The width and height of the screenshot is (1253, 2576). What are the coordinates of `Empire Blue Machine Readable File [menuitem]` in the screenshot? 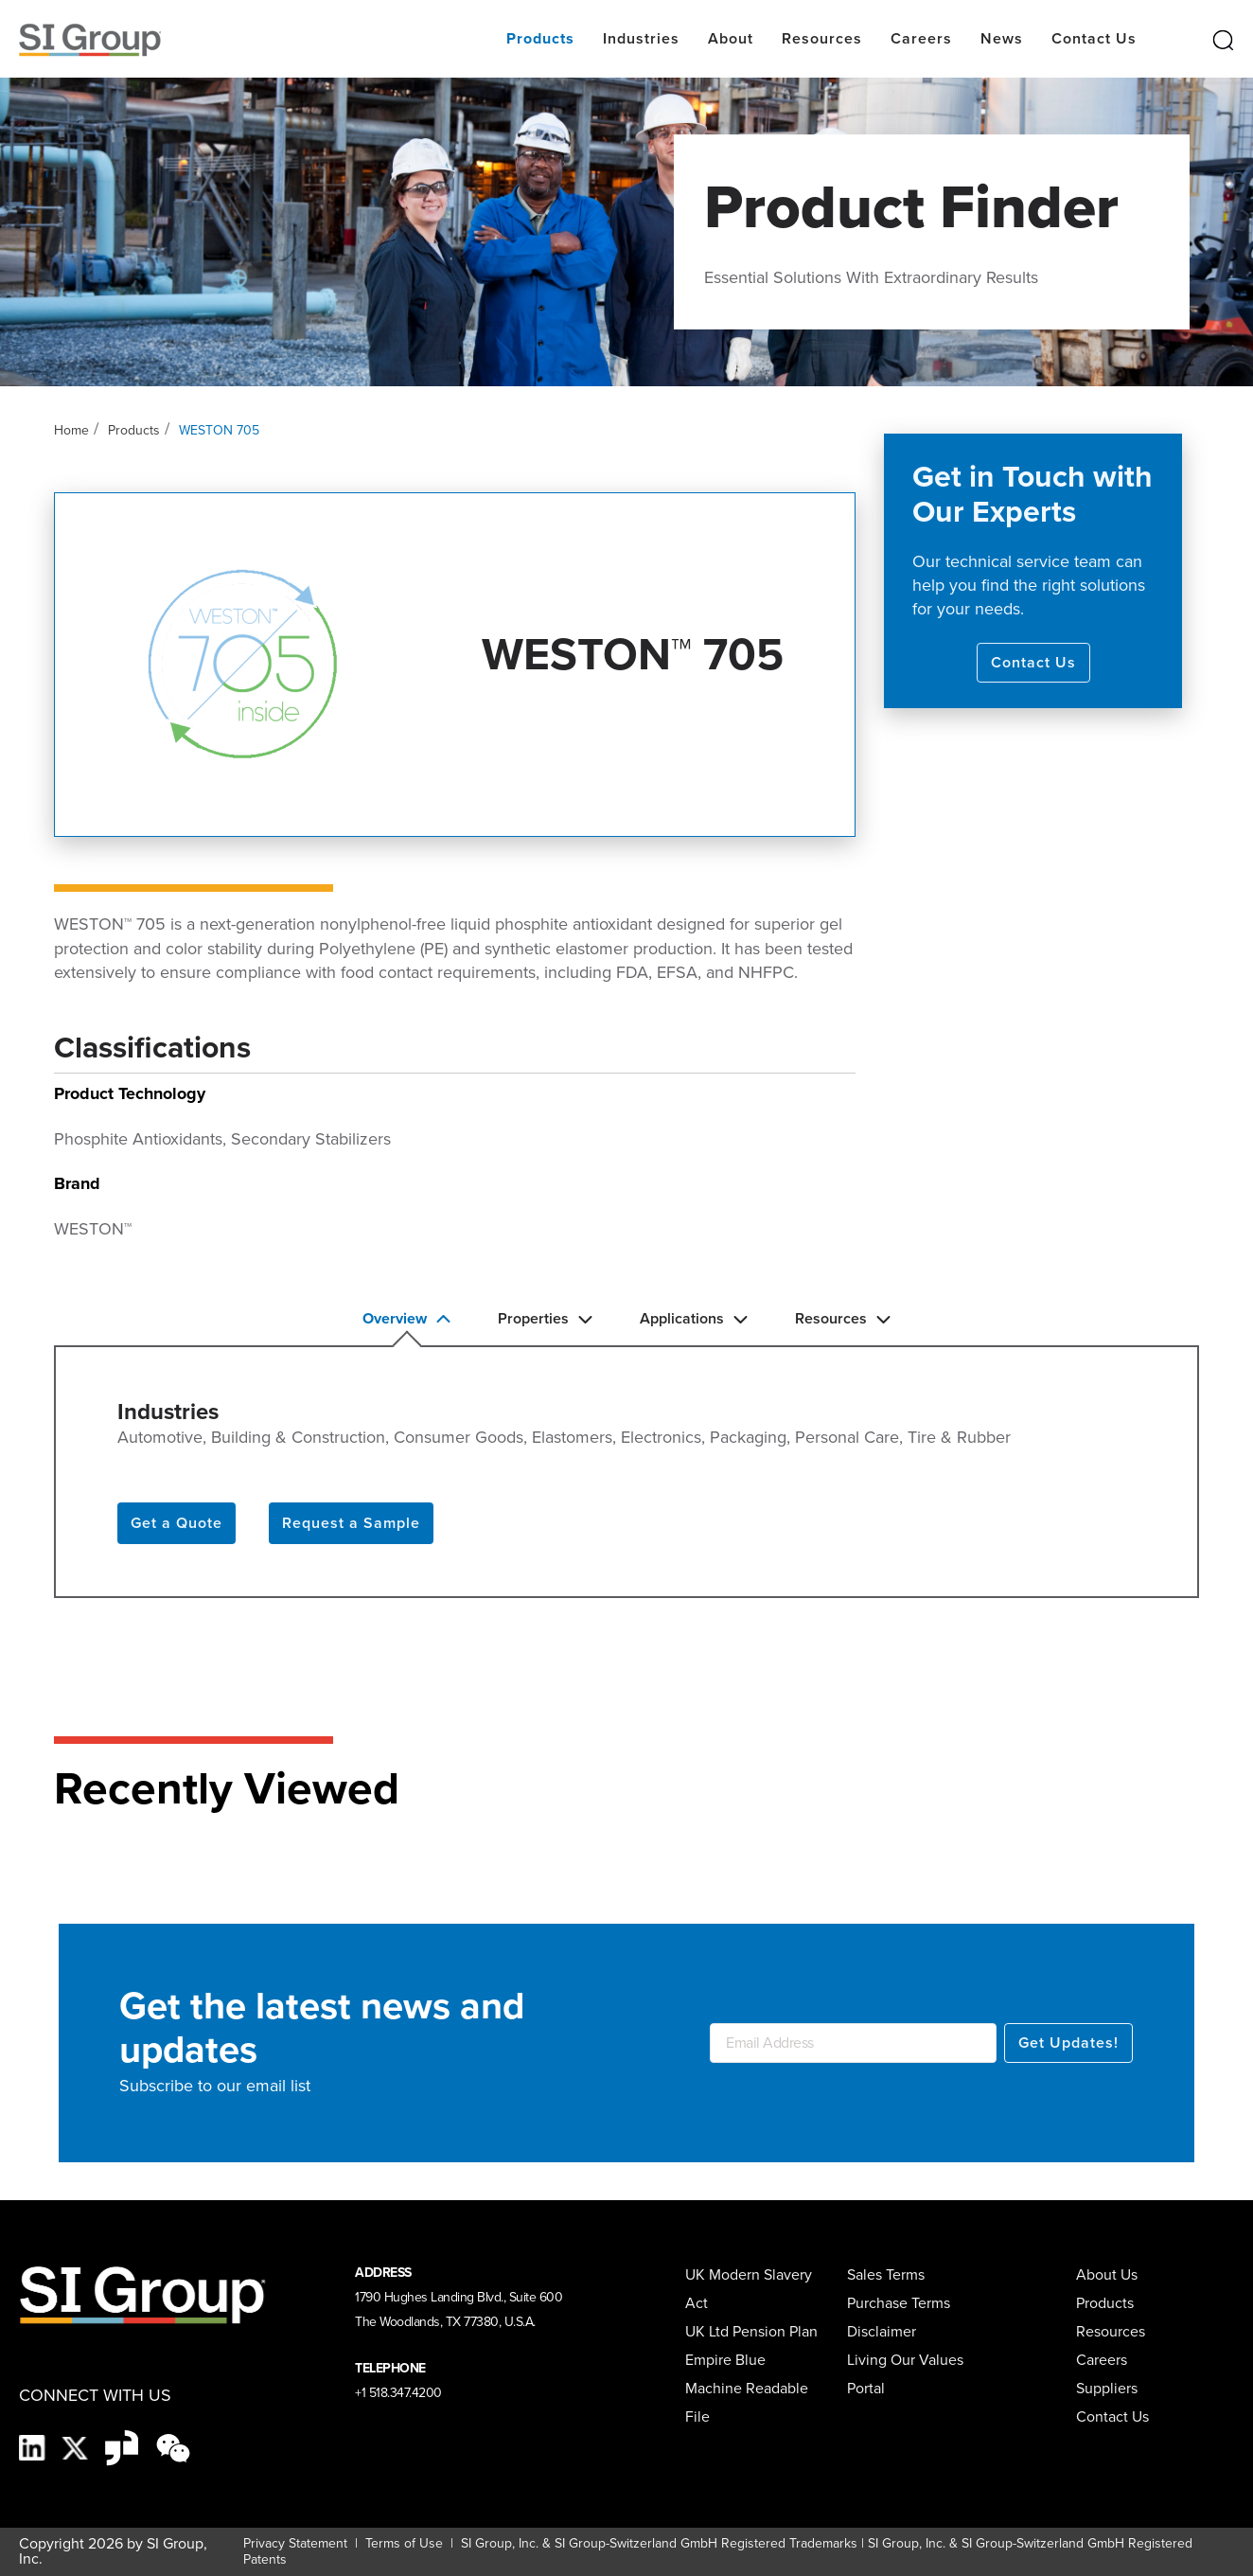 It's located at (746, 2388).